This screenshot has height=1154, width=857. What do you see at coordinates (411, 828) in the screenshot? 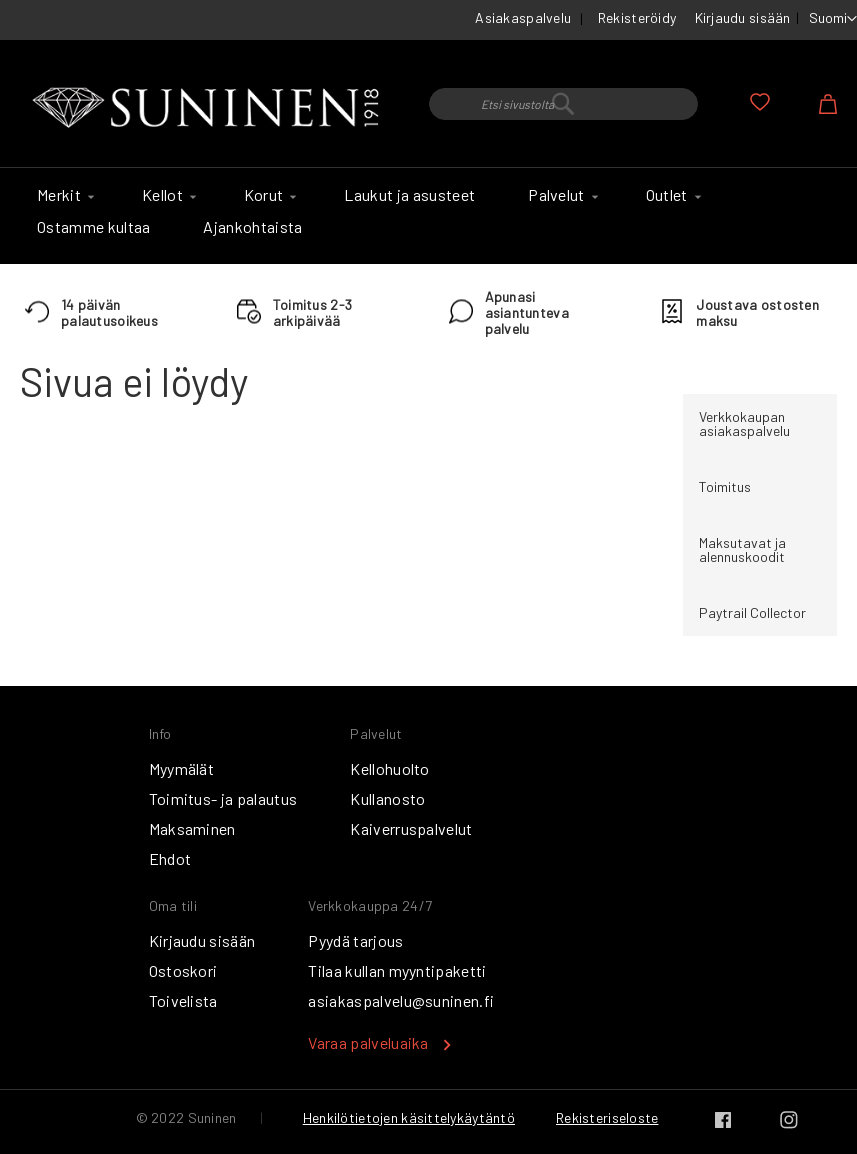
I see `Kaiverruspalvelut` at bounding box center [411, 828].